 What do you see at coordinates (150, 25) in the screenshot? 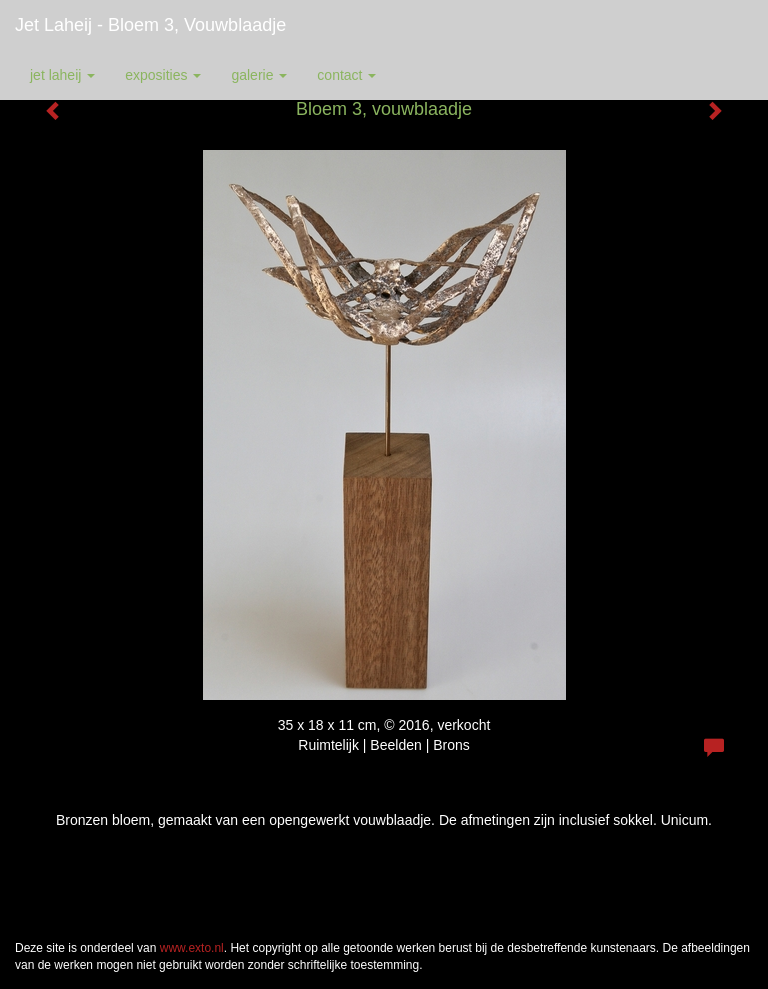
I see `Jet Laheij - Bloem 3, vouwblaadje` at bounding box center [150, 25].